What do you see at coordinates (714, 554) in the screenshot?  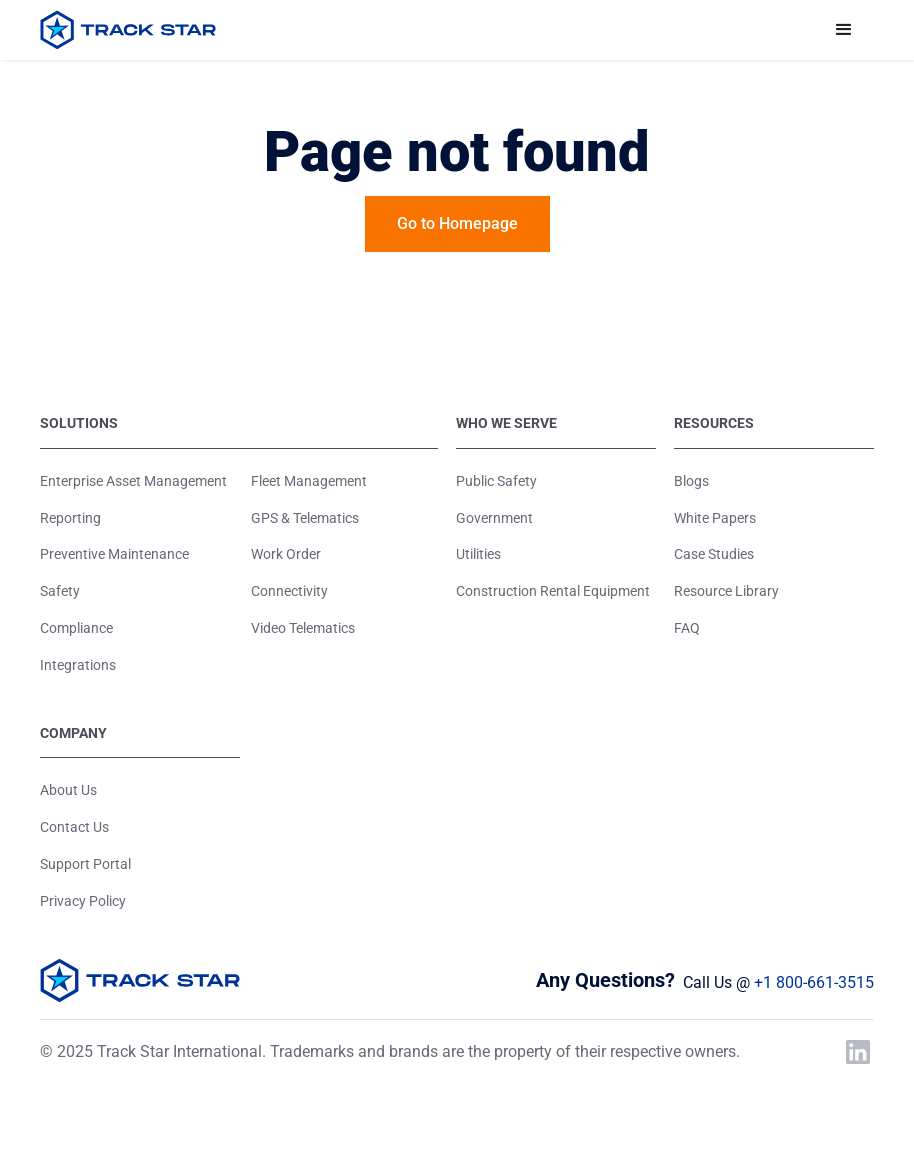 I see `Case Studies` at bounding box center [714, 554].